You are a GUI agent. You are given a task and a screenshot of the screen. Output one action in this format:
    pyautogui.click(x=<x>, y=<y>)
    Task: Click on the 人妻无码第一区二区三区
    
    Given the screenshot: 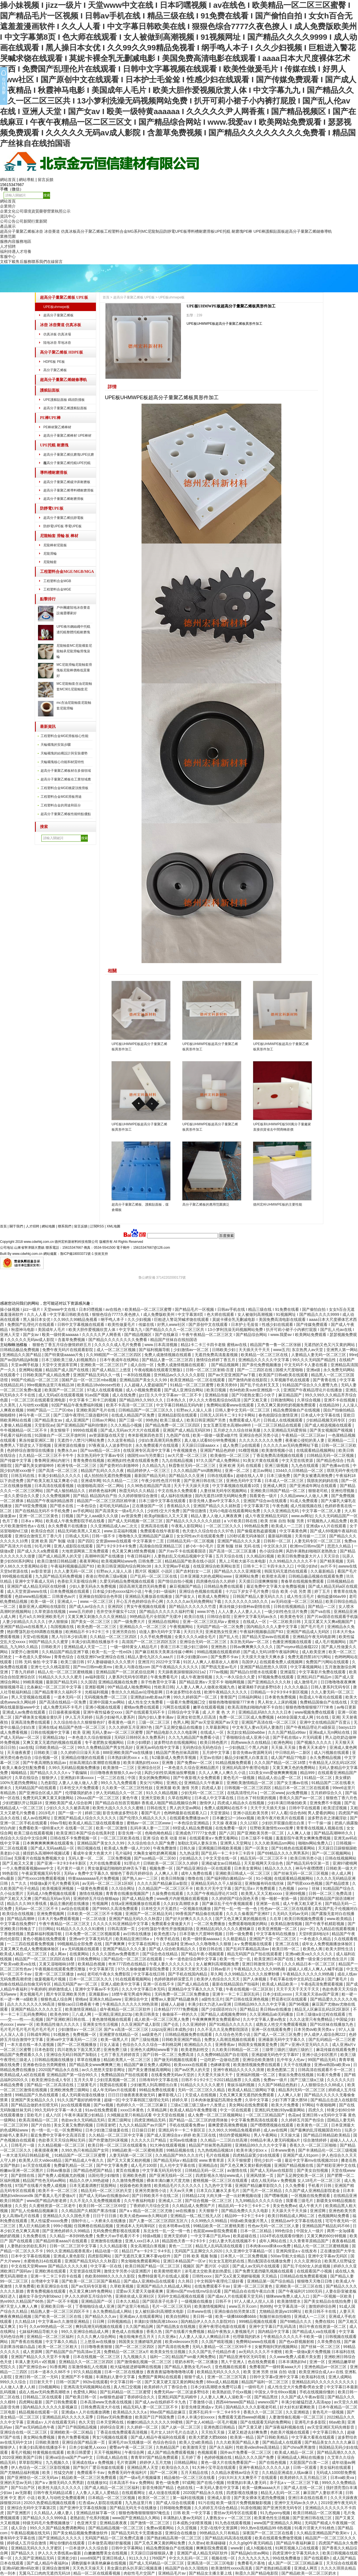 What is the action you would take?
    pyautogui.click(x=131, y=2155)
    